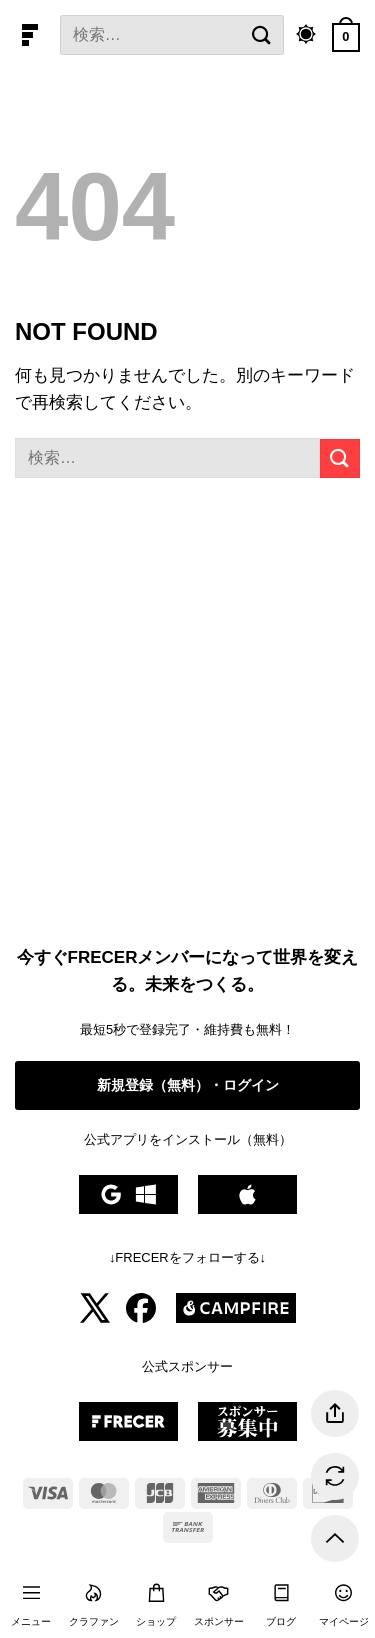  I want to click on [カートを表示], so click(346, 35).